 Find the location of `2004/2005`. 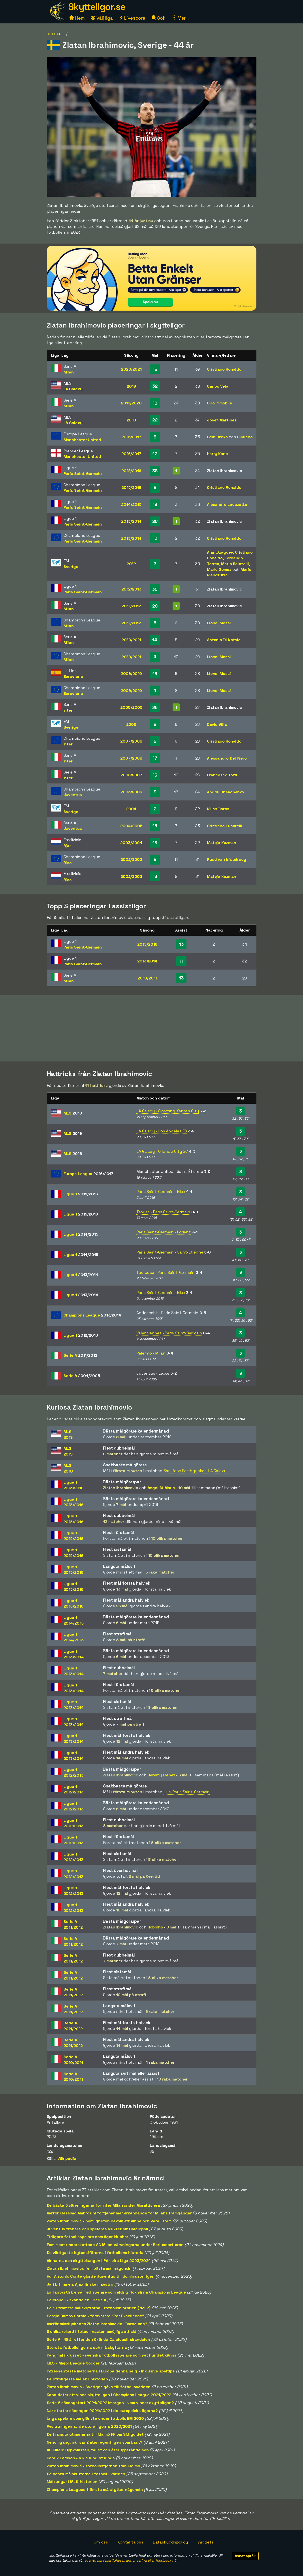

2004/2005 is located at coordinates (131, 825).